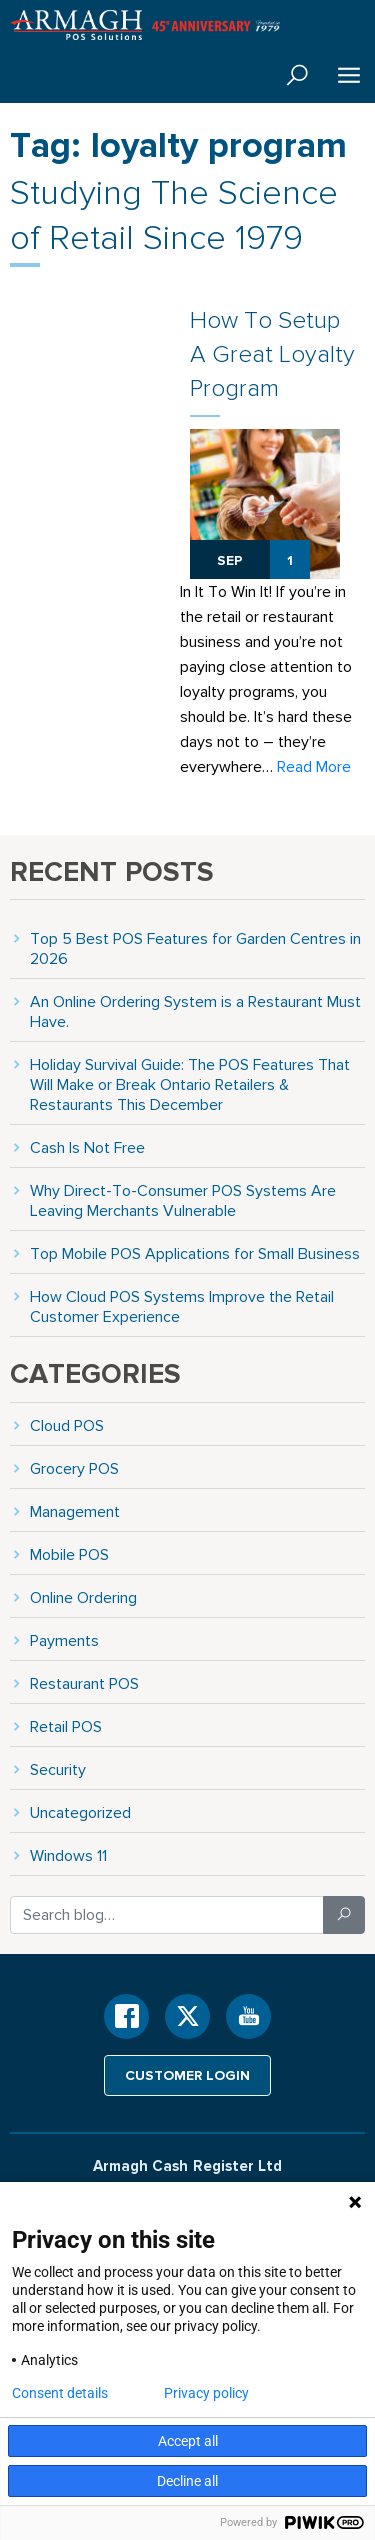  Describe the element at coordinates (187, 2481) in the screenshot. I see `Decline all` at that location.